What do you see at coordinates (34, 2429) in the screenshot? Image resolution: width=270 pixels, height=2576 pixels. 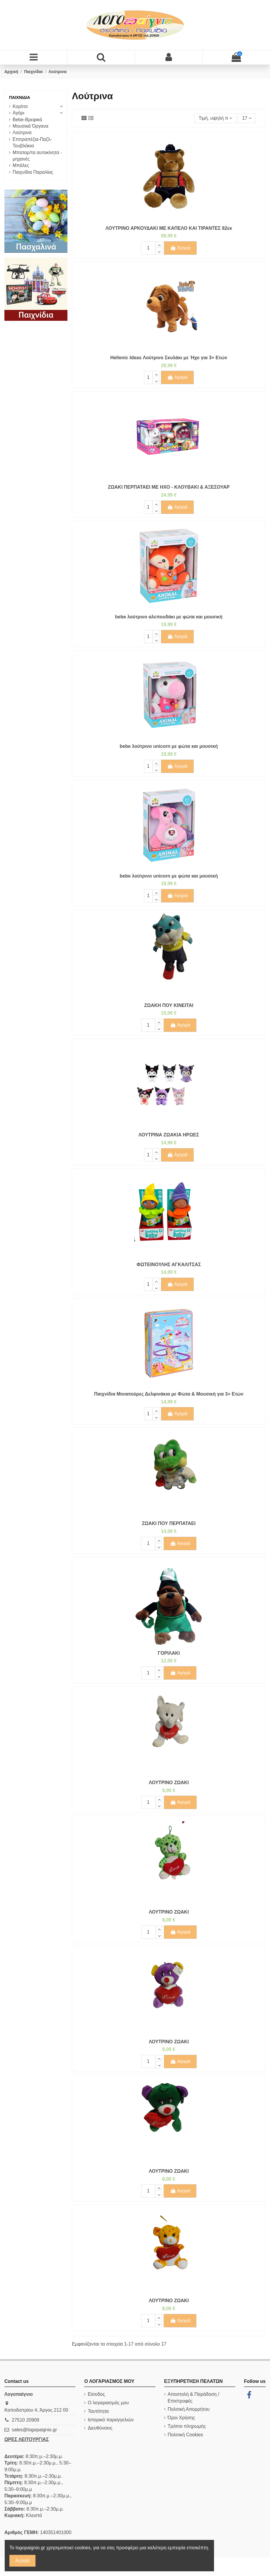 I see `sales@logopaignio.gr` at bounding box center [34, 2429].